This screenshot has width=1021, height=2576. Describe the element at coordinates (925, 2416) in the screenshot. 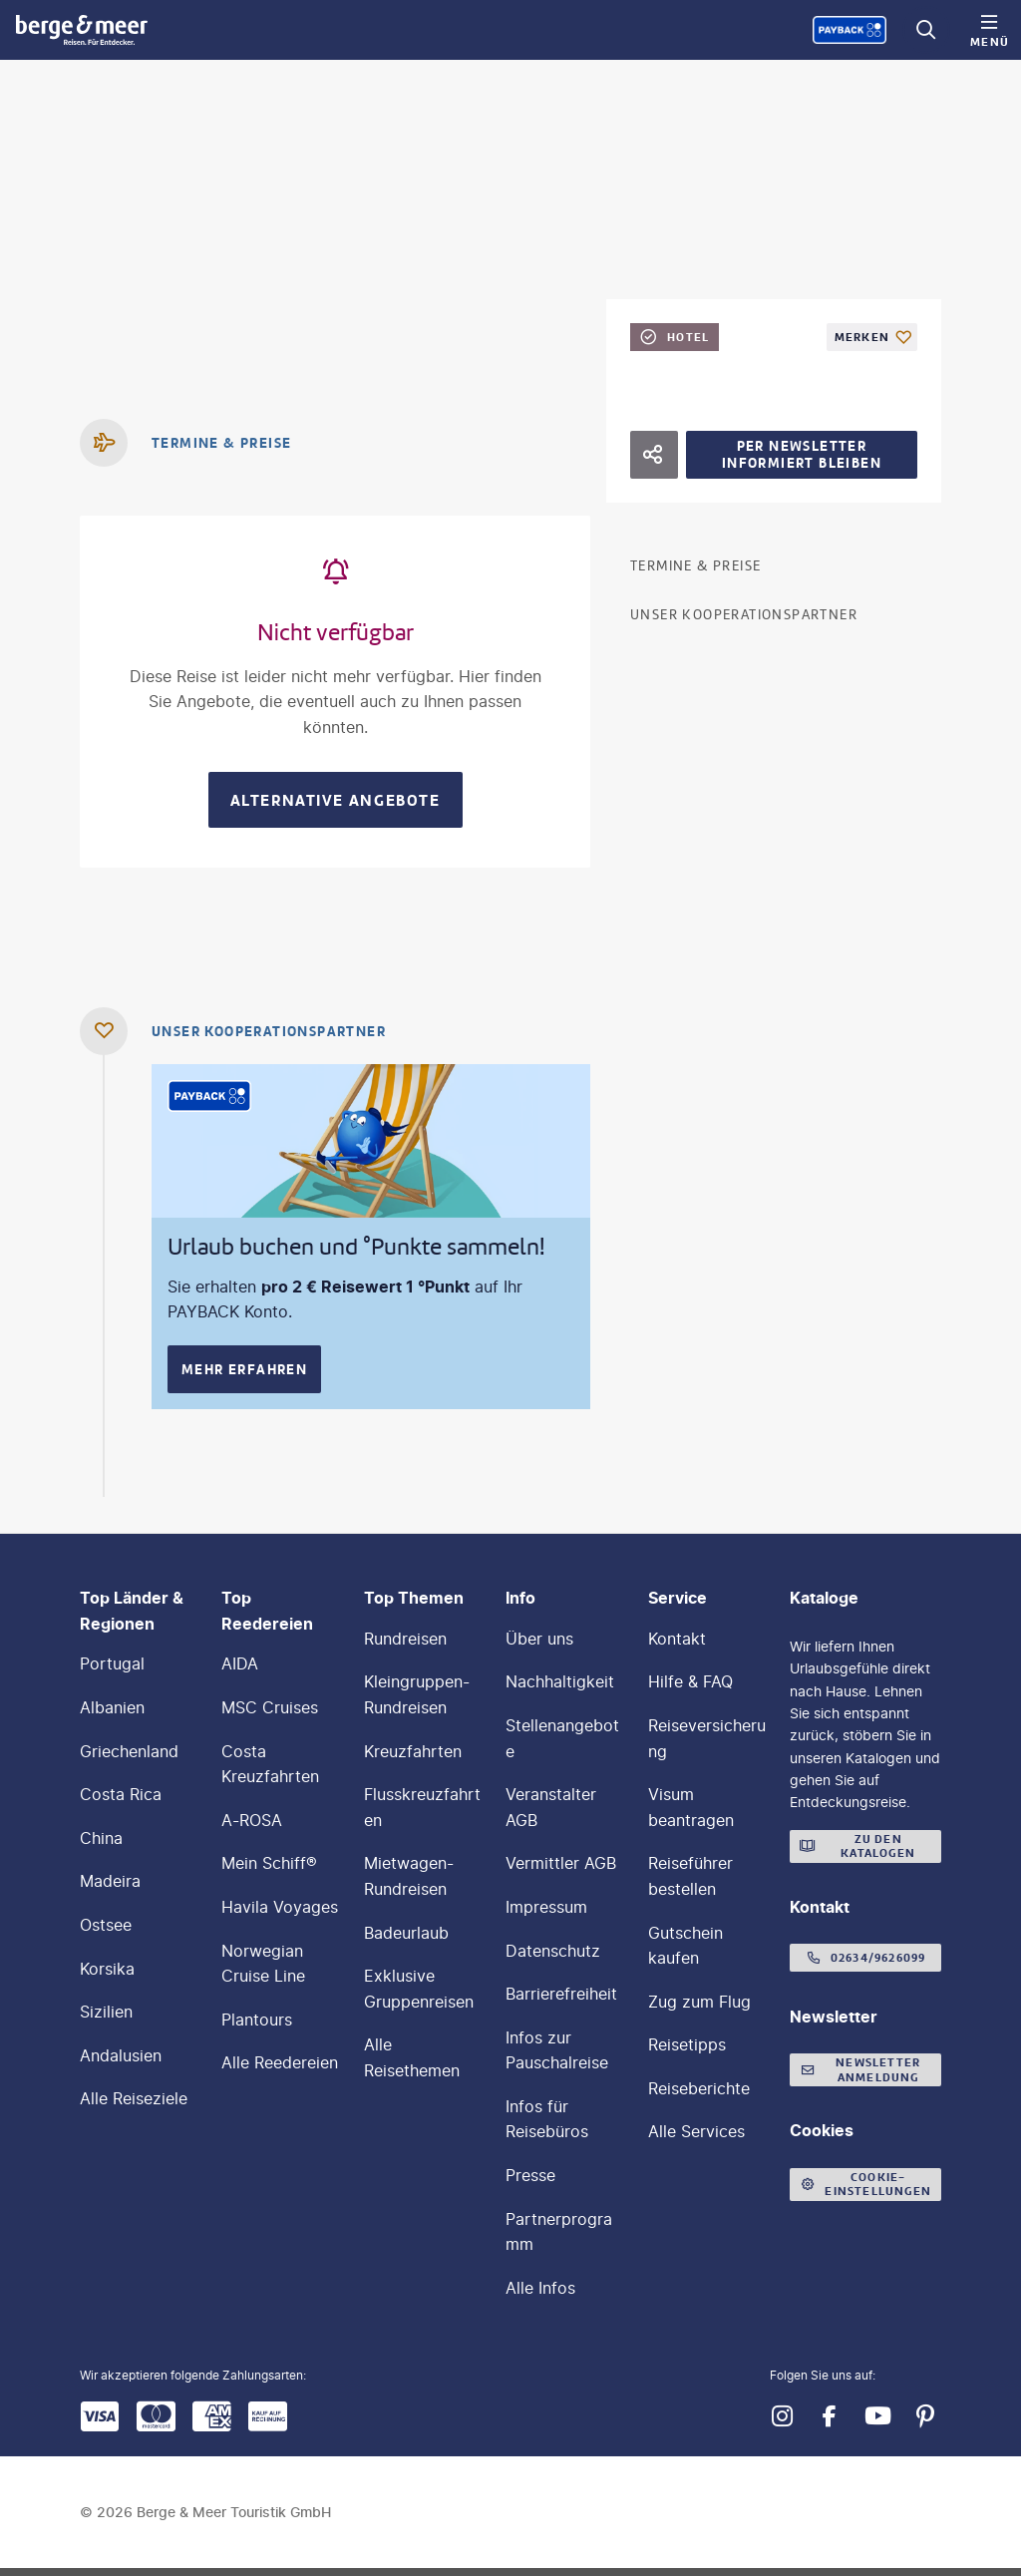

I see `[Navigieren Sie zu pinterest]` at that location.